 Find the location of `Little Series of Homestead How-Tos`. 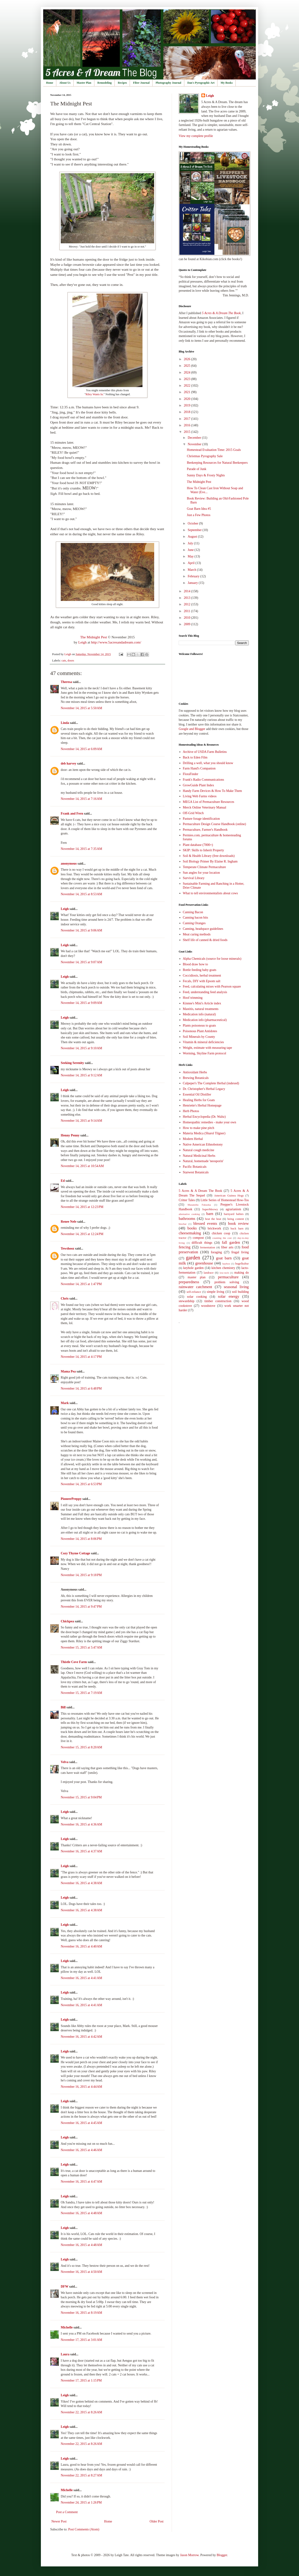

Little Series of Homestead How-Tos is located at coordinates (225, 1200).